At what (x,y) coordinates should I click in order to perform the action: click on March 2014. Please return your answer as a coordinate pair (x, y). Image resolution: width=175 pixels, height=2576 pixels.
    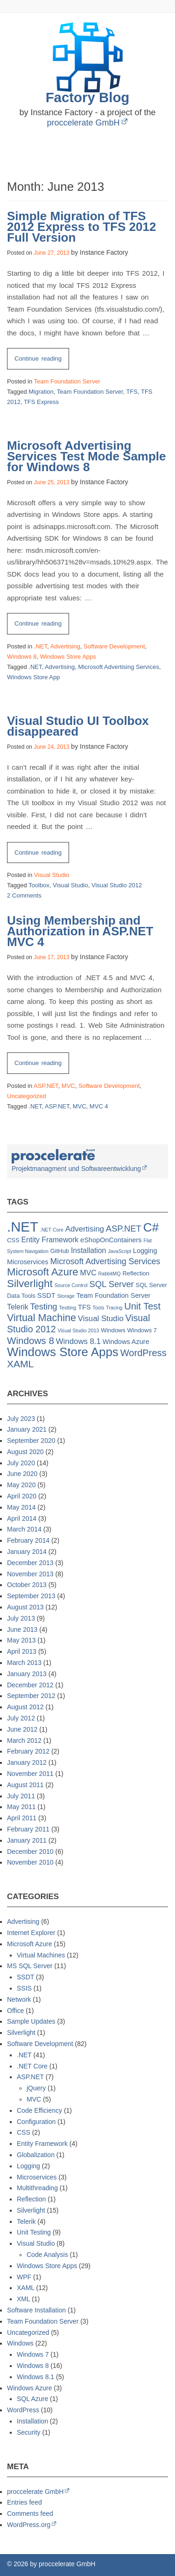
    Looking at the image, I should click on (24, 1529).